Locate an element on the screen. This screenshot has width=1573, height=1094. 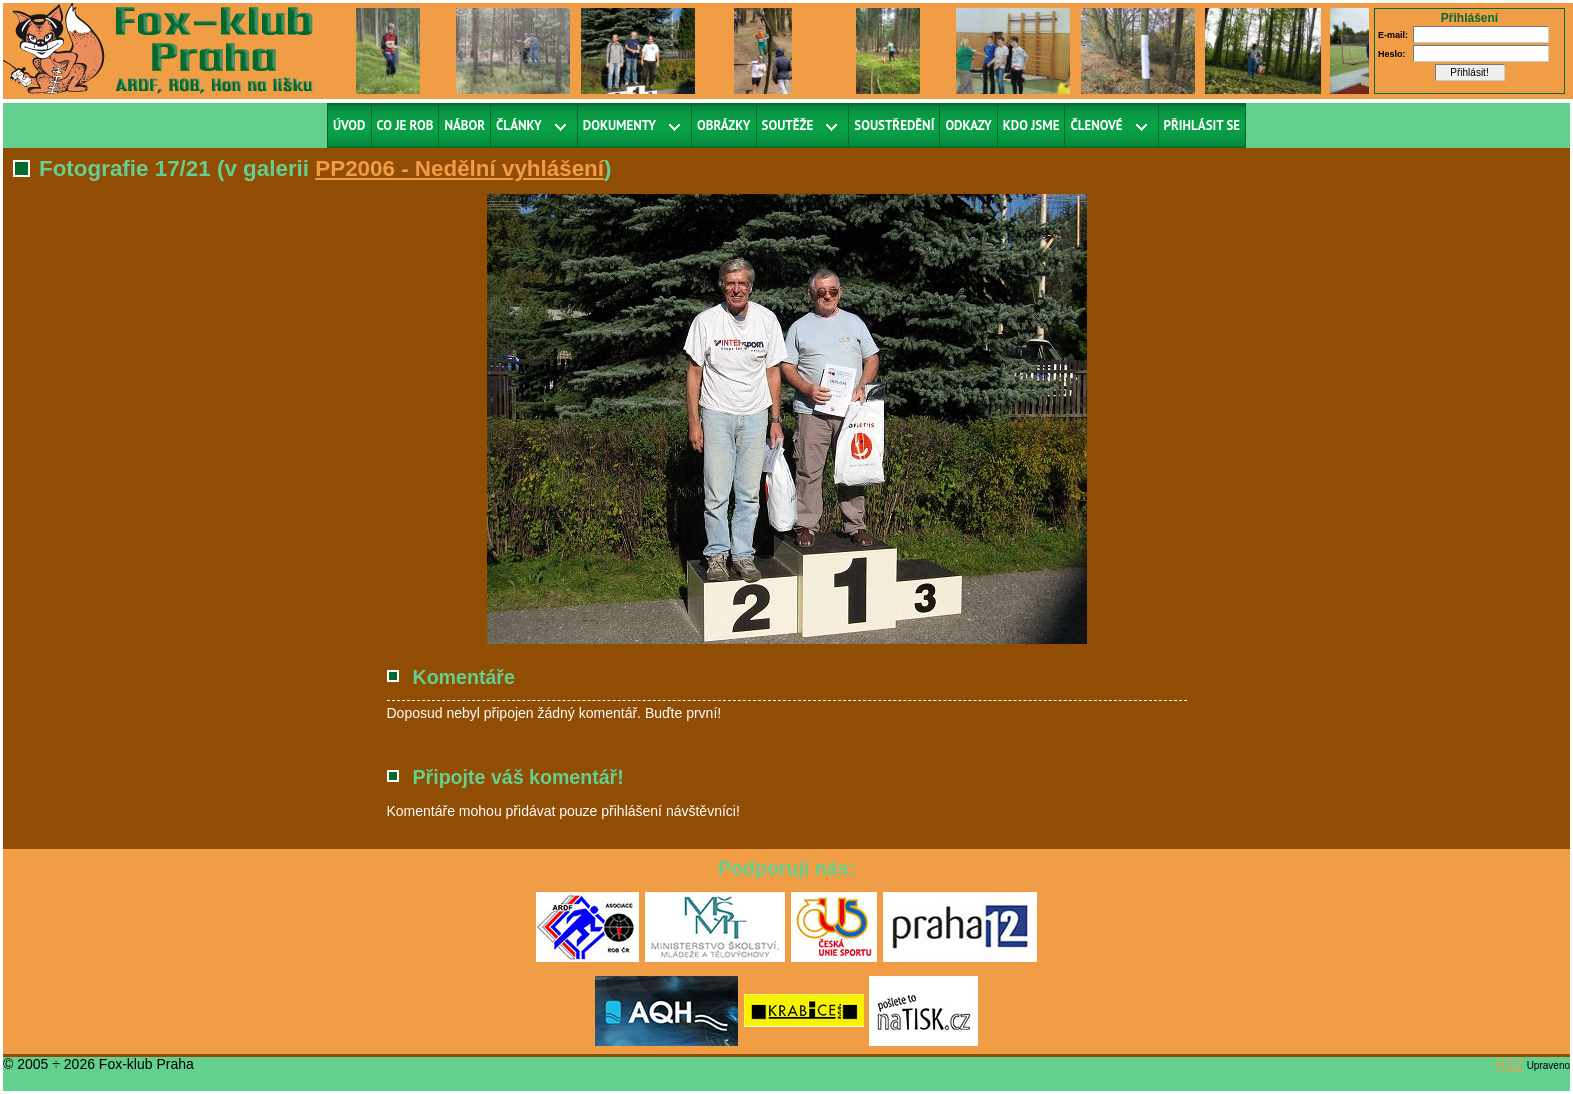
Úvod is located at coordinates (349, 125).